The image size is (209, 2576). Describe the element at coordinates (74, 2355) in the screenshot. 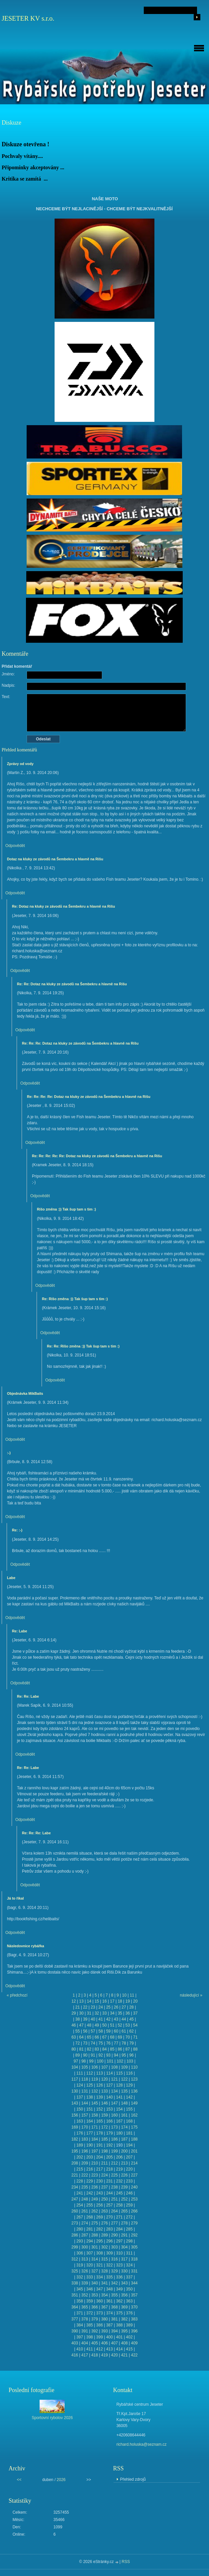

I see `416` at that location.